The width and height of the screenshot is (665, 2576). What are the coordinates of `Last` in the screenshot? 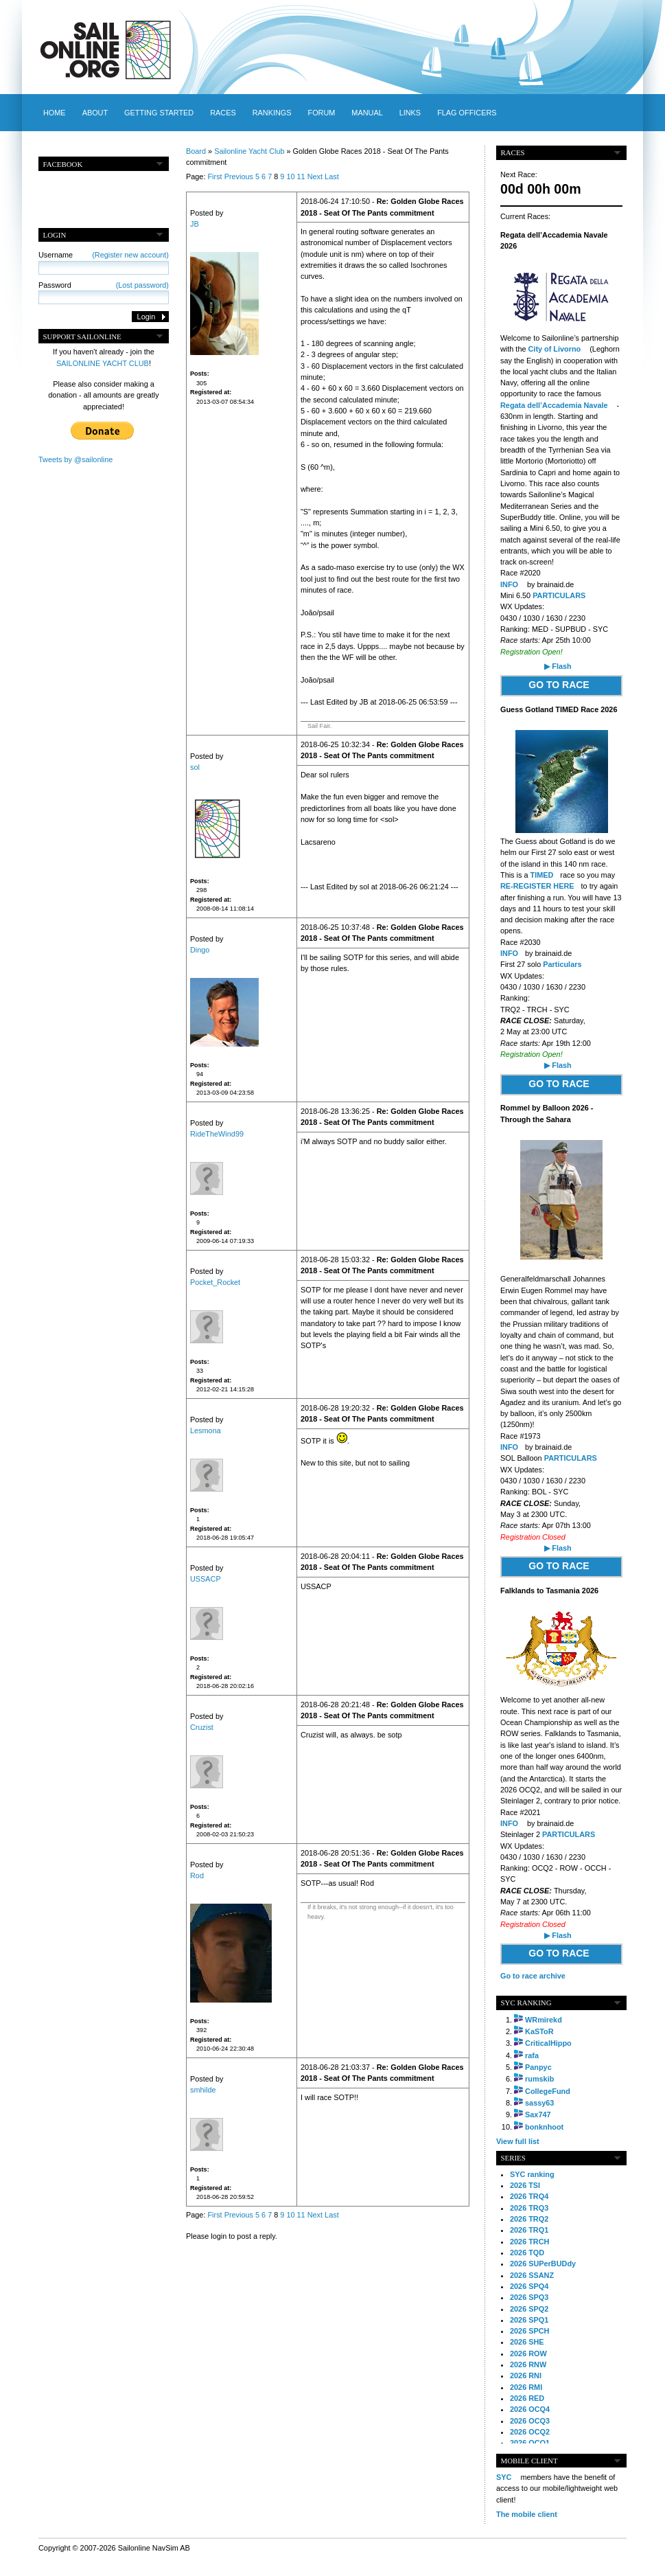 It's located at (332, 176).